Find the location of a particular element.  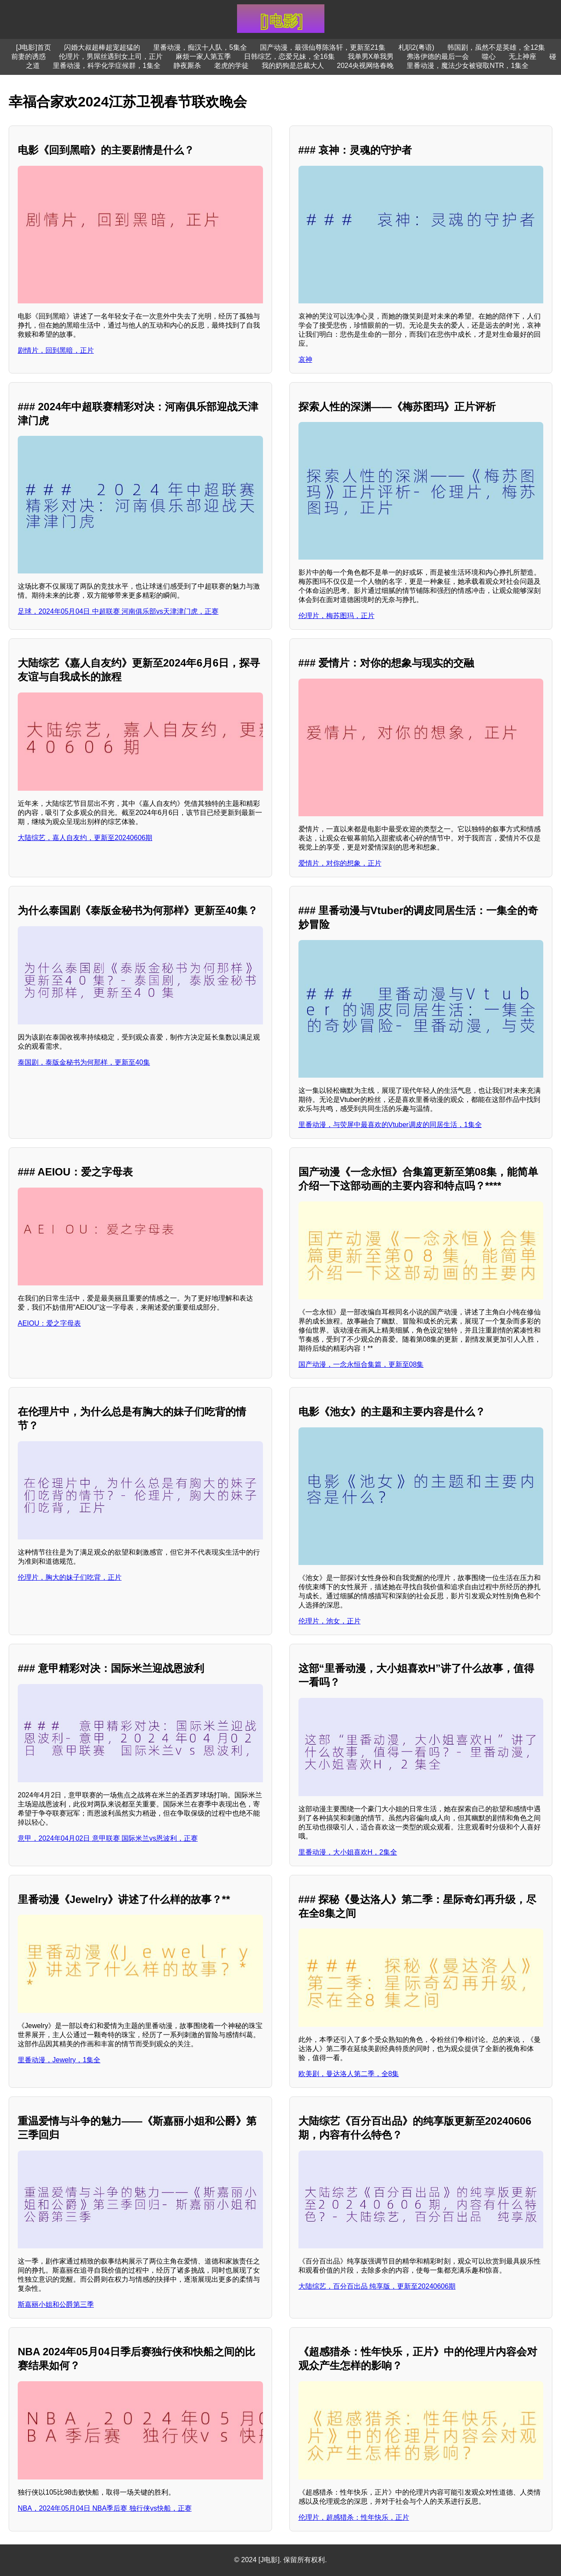

伦理片，胸大的妹子们吃背，正片 is located at coordinates (70, 1577).